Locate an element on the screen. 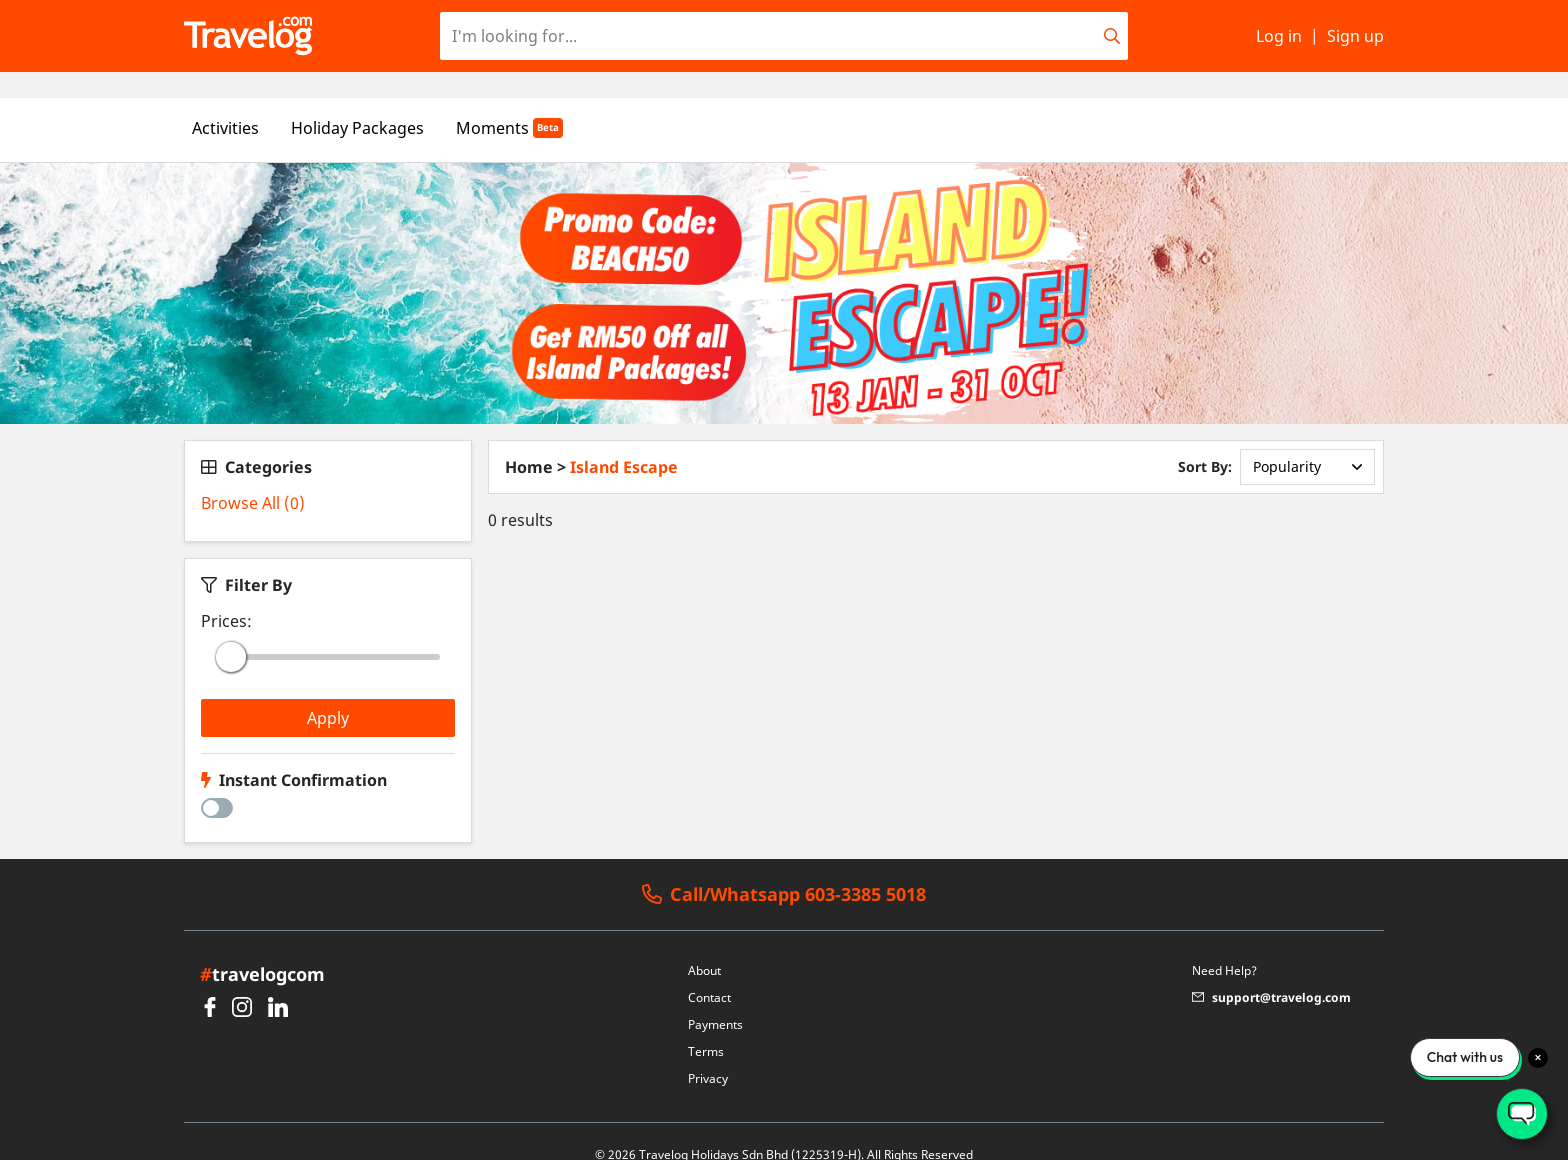 This screenshot has width=1568, height=1160. Home is located at coordinates (529, 441).